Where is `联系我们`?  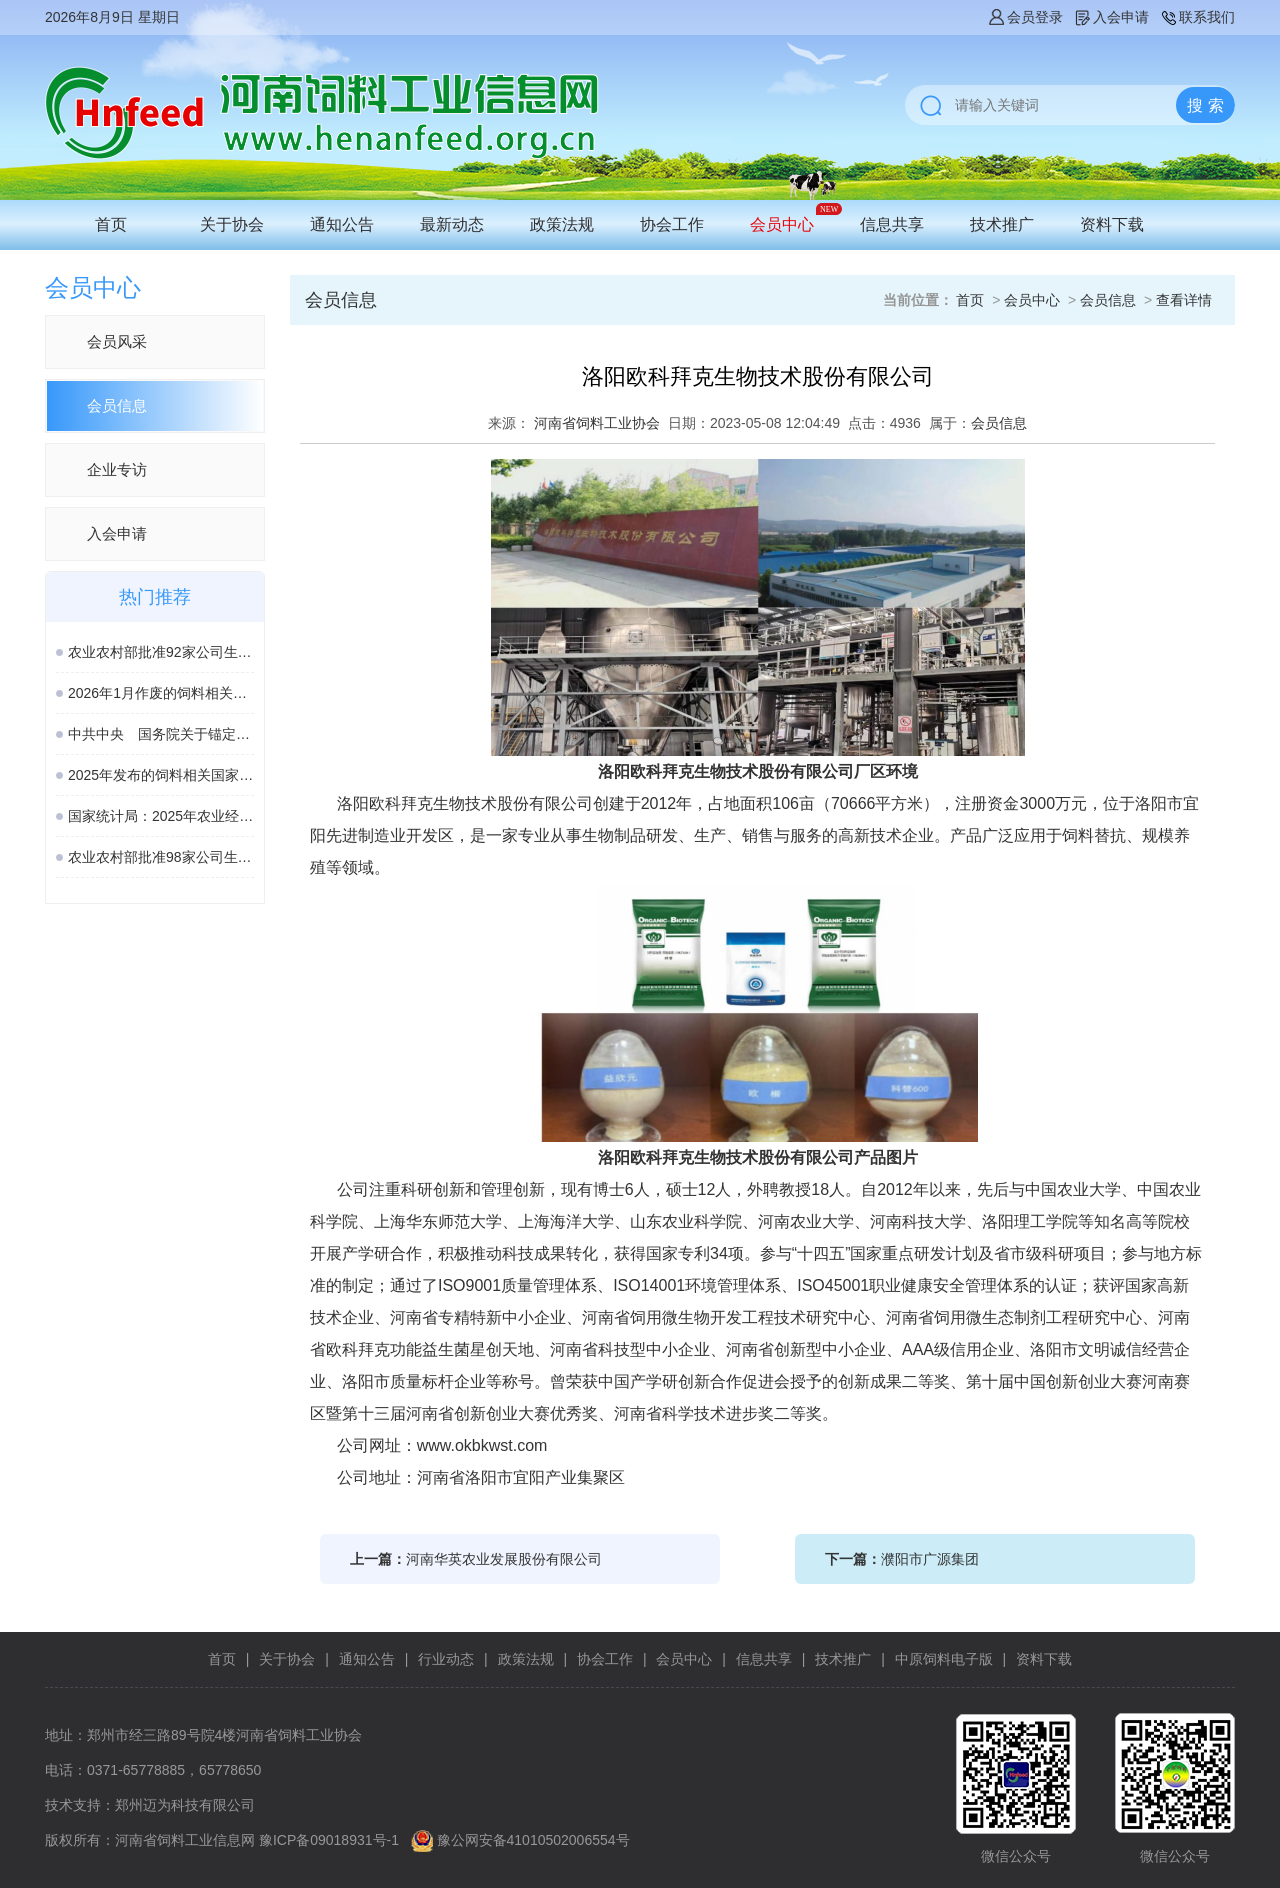 联系我们 is located at coordinates (1197, 17).